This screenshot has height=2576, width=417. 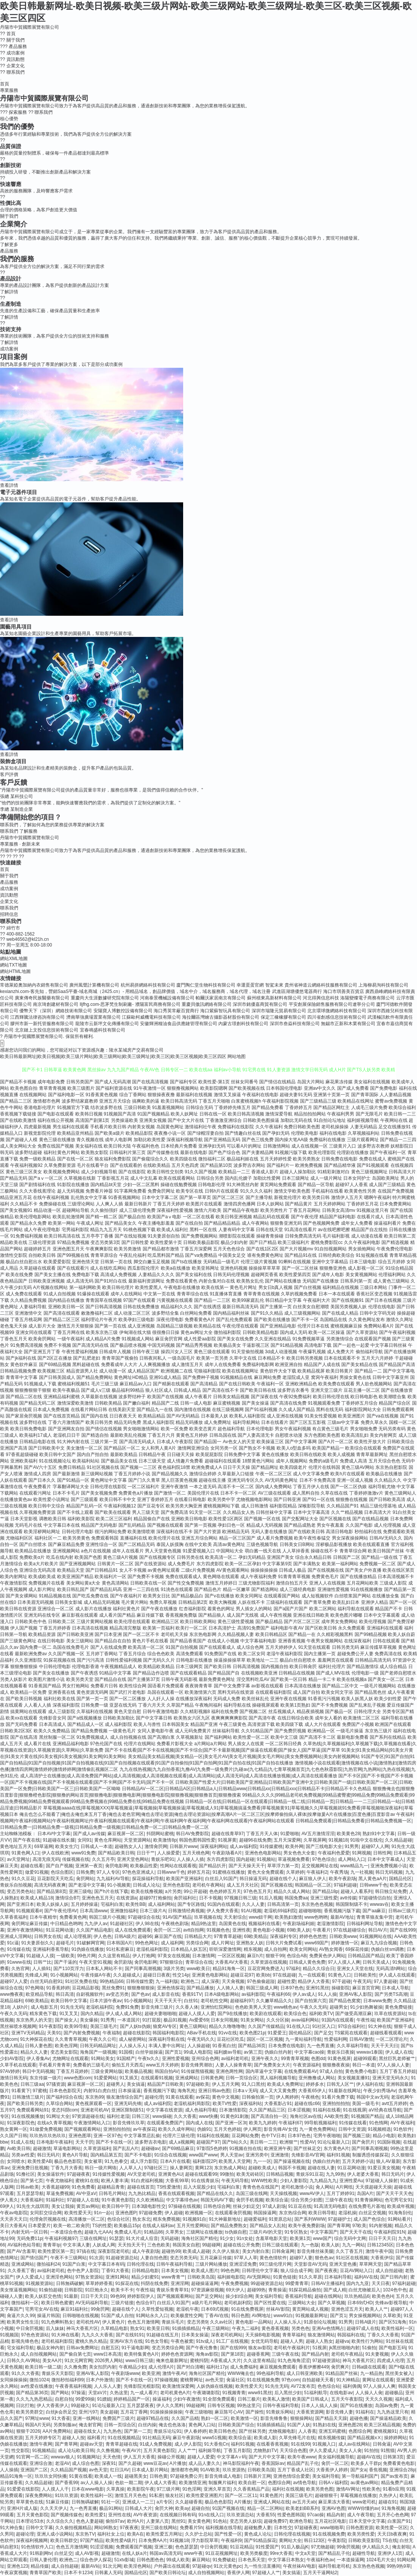 I want to click on 福利社欧美在线, so click(x=59, y=1698).